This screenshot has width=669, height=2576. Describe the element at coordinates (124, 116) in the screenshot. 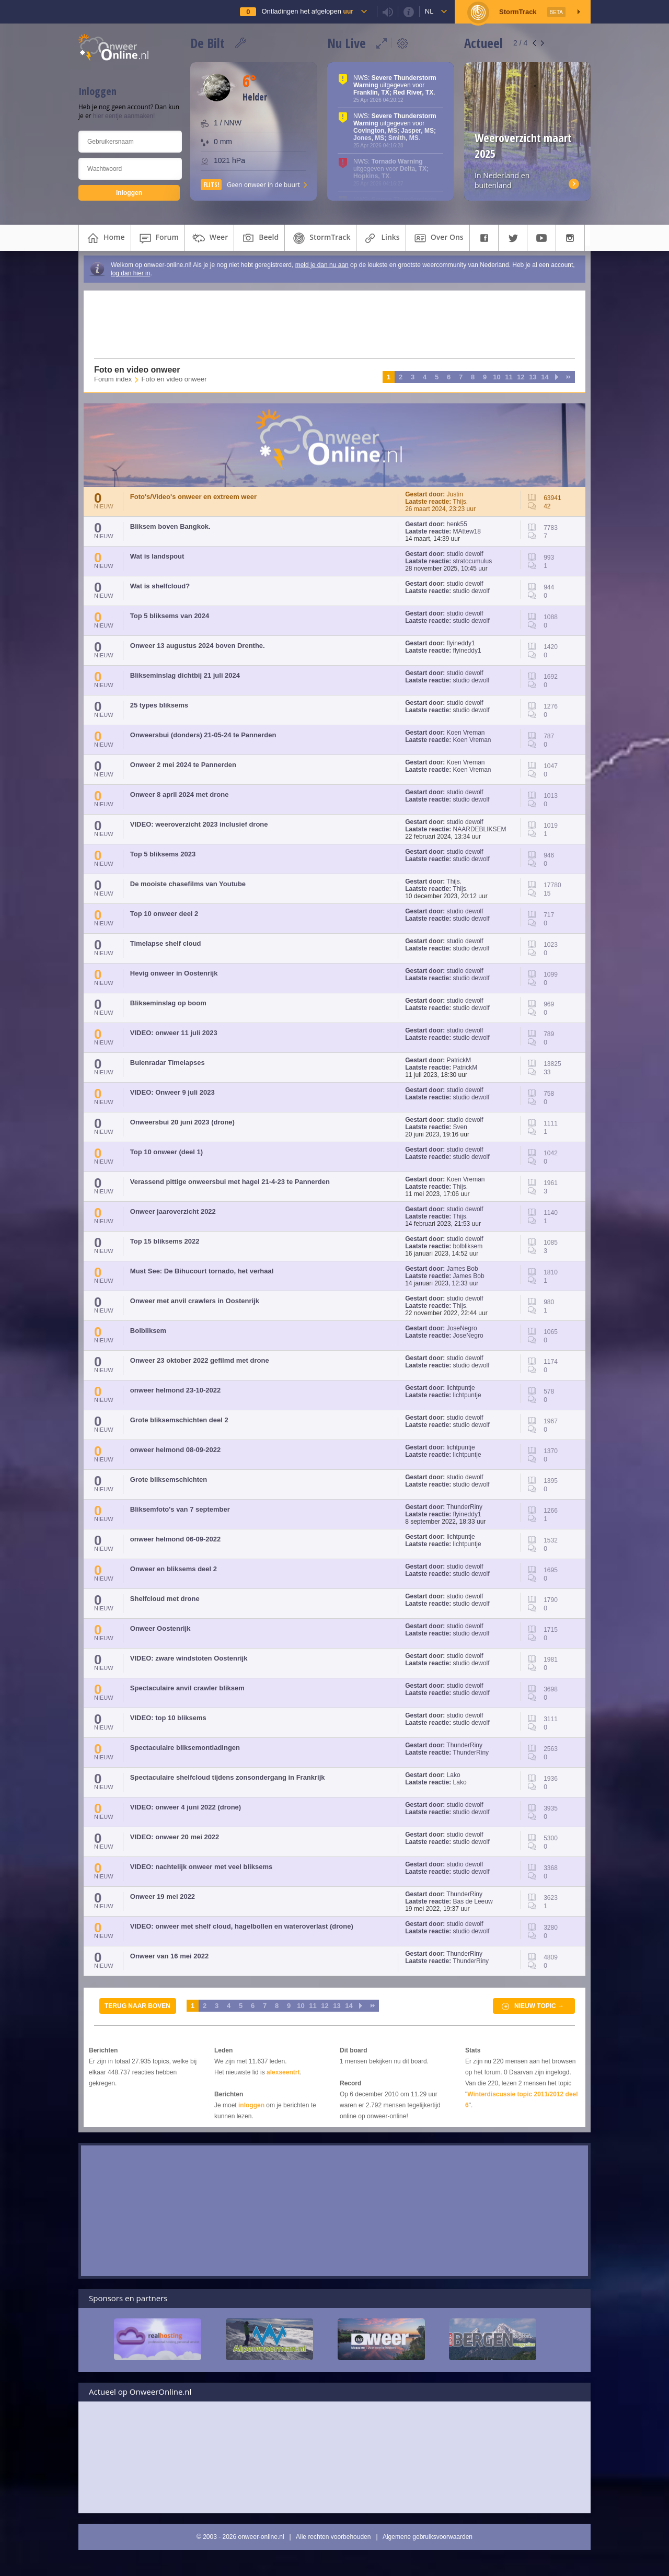

I see `hier eentje aanmaken!` at that location.